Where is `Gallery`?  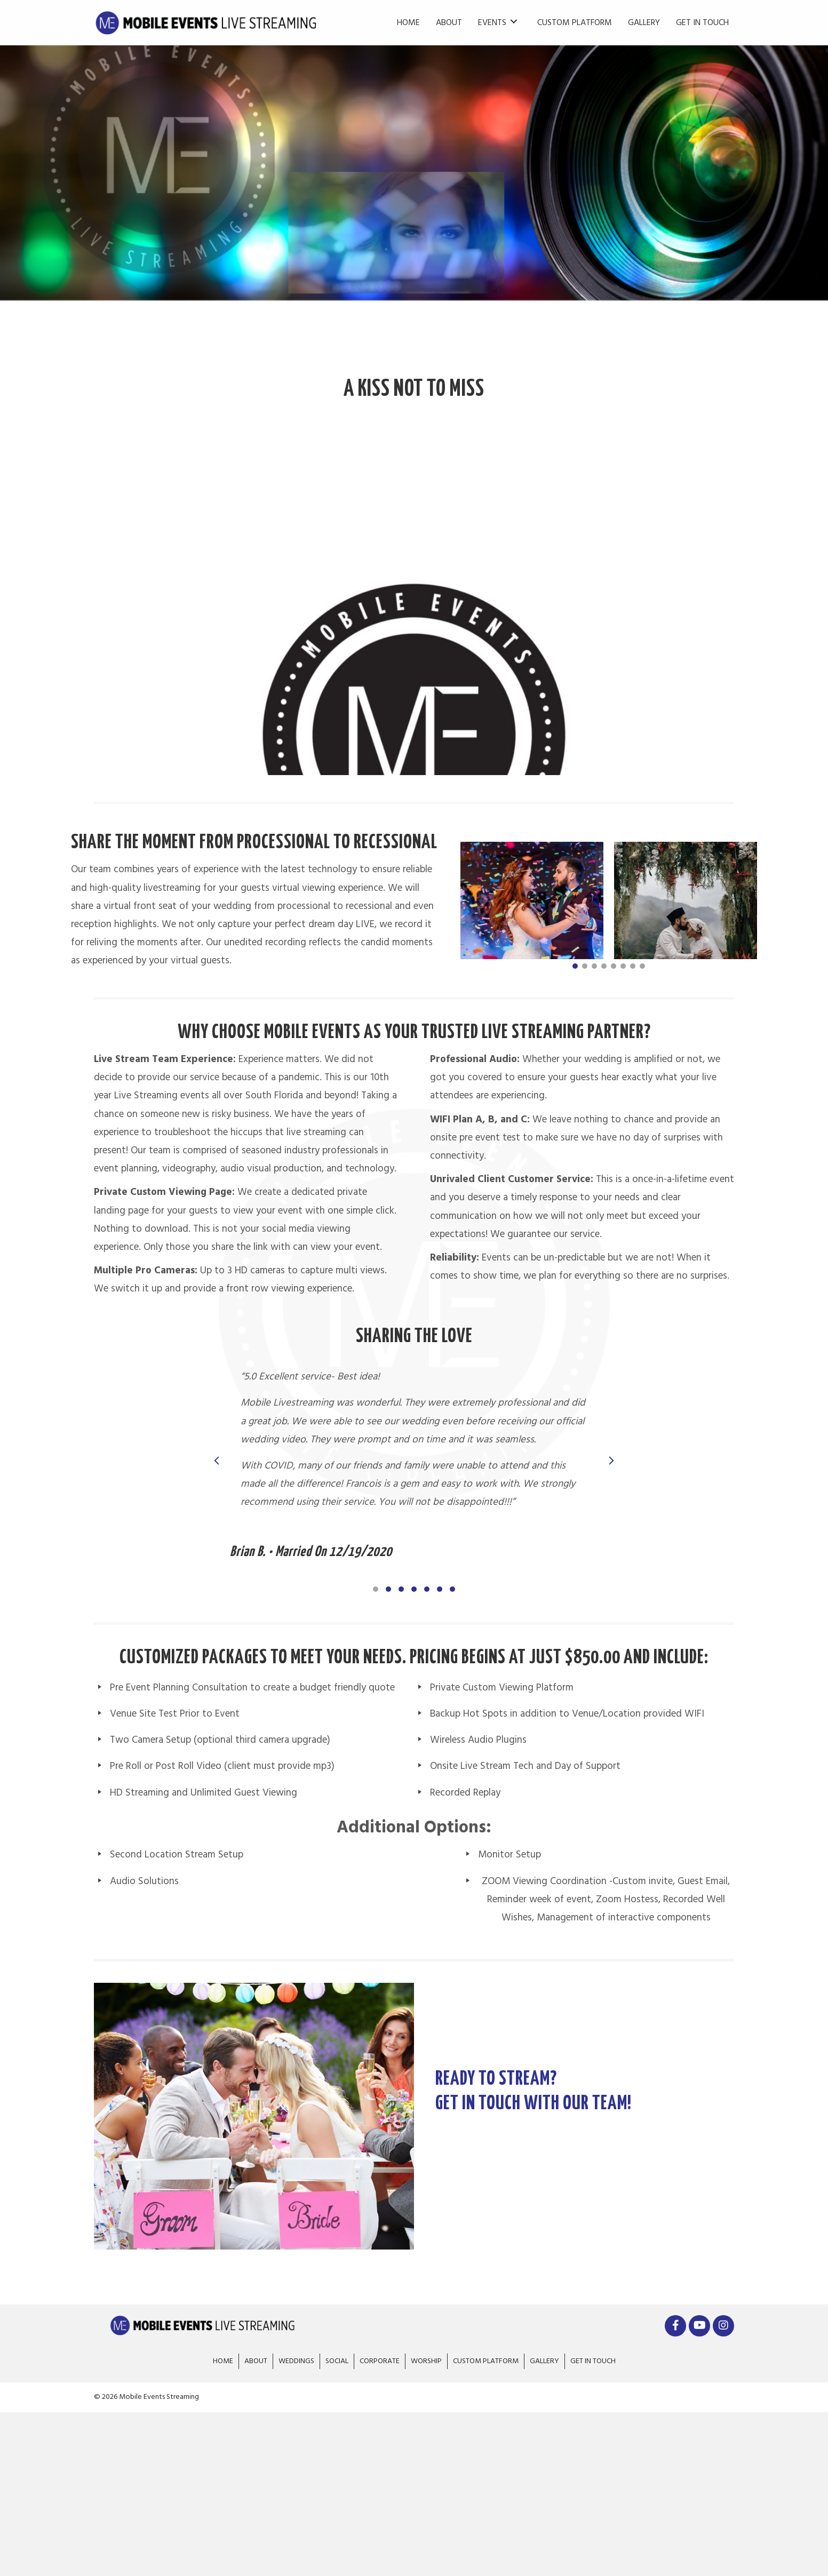
Gallery is located at coordinates (544, 2361).